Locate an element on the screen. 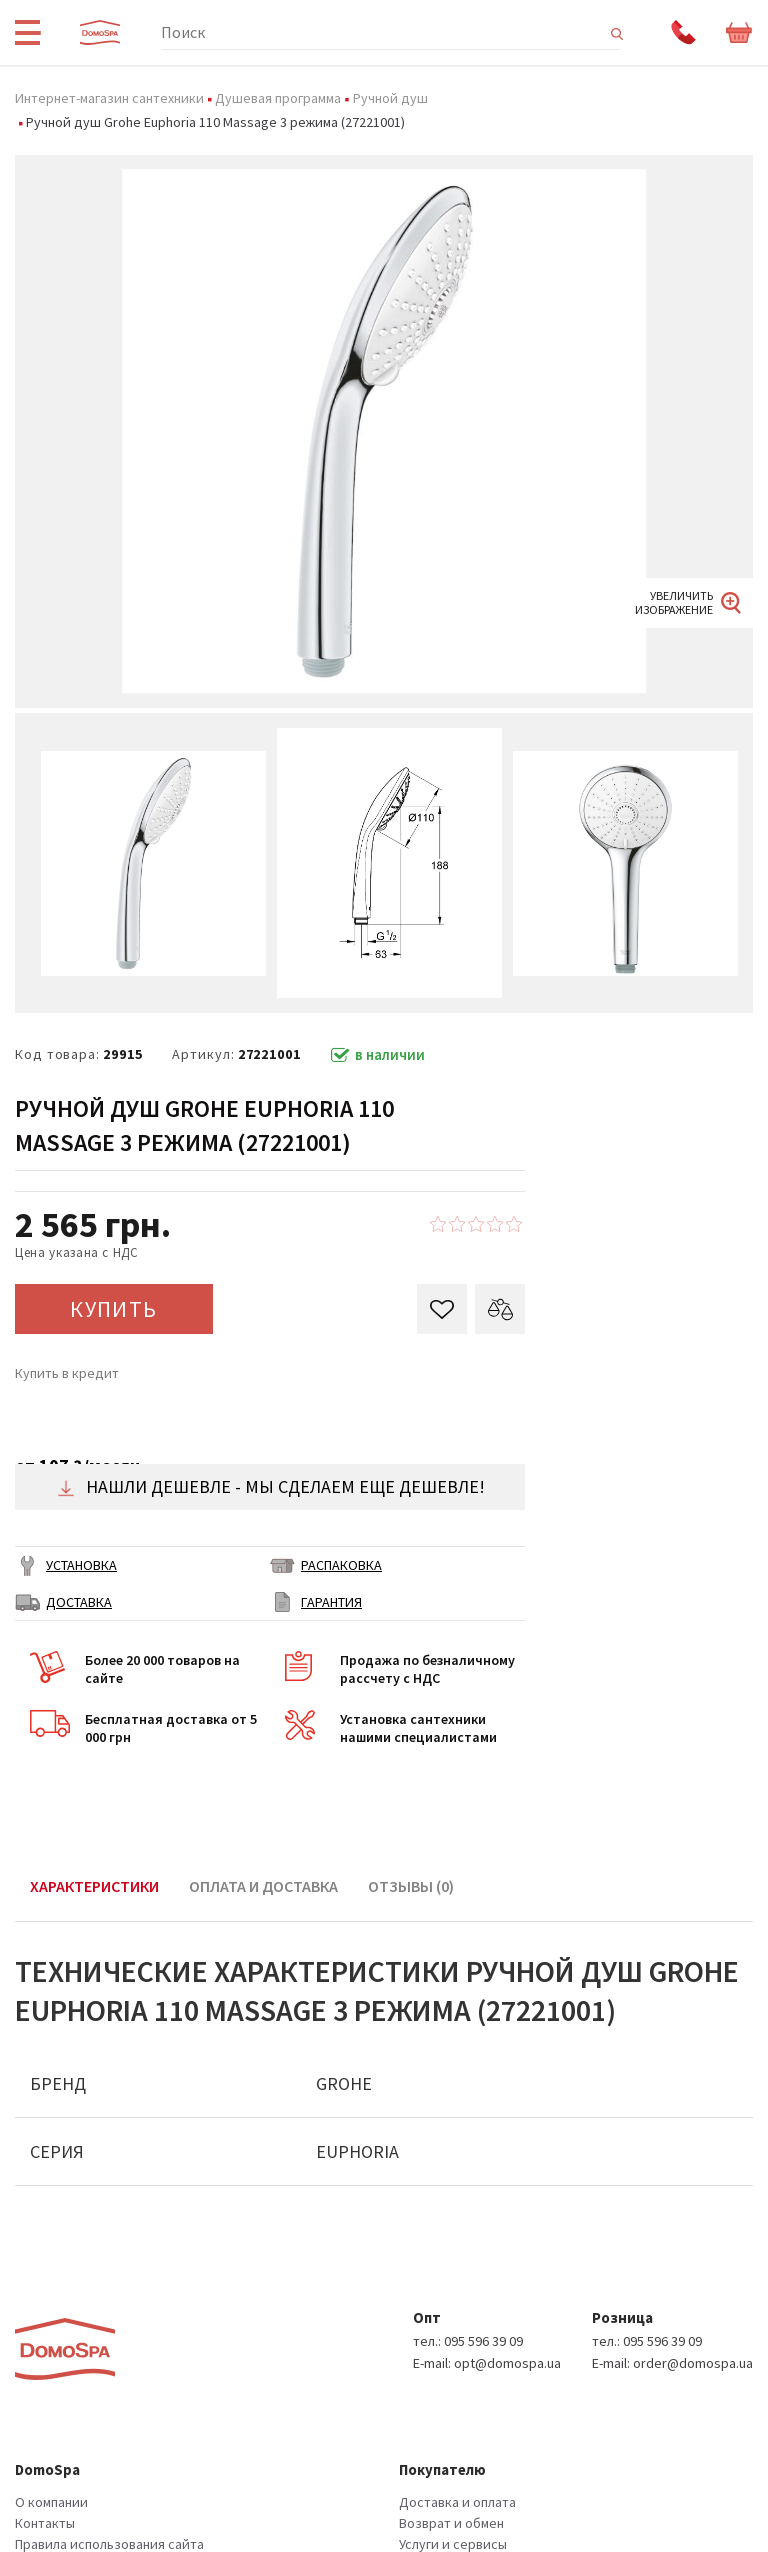  Domospa is located at coordinates (100, 32).